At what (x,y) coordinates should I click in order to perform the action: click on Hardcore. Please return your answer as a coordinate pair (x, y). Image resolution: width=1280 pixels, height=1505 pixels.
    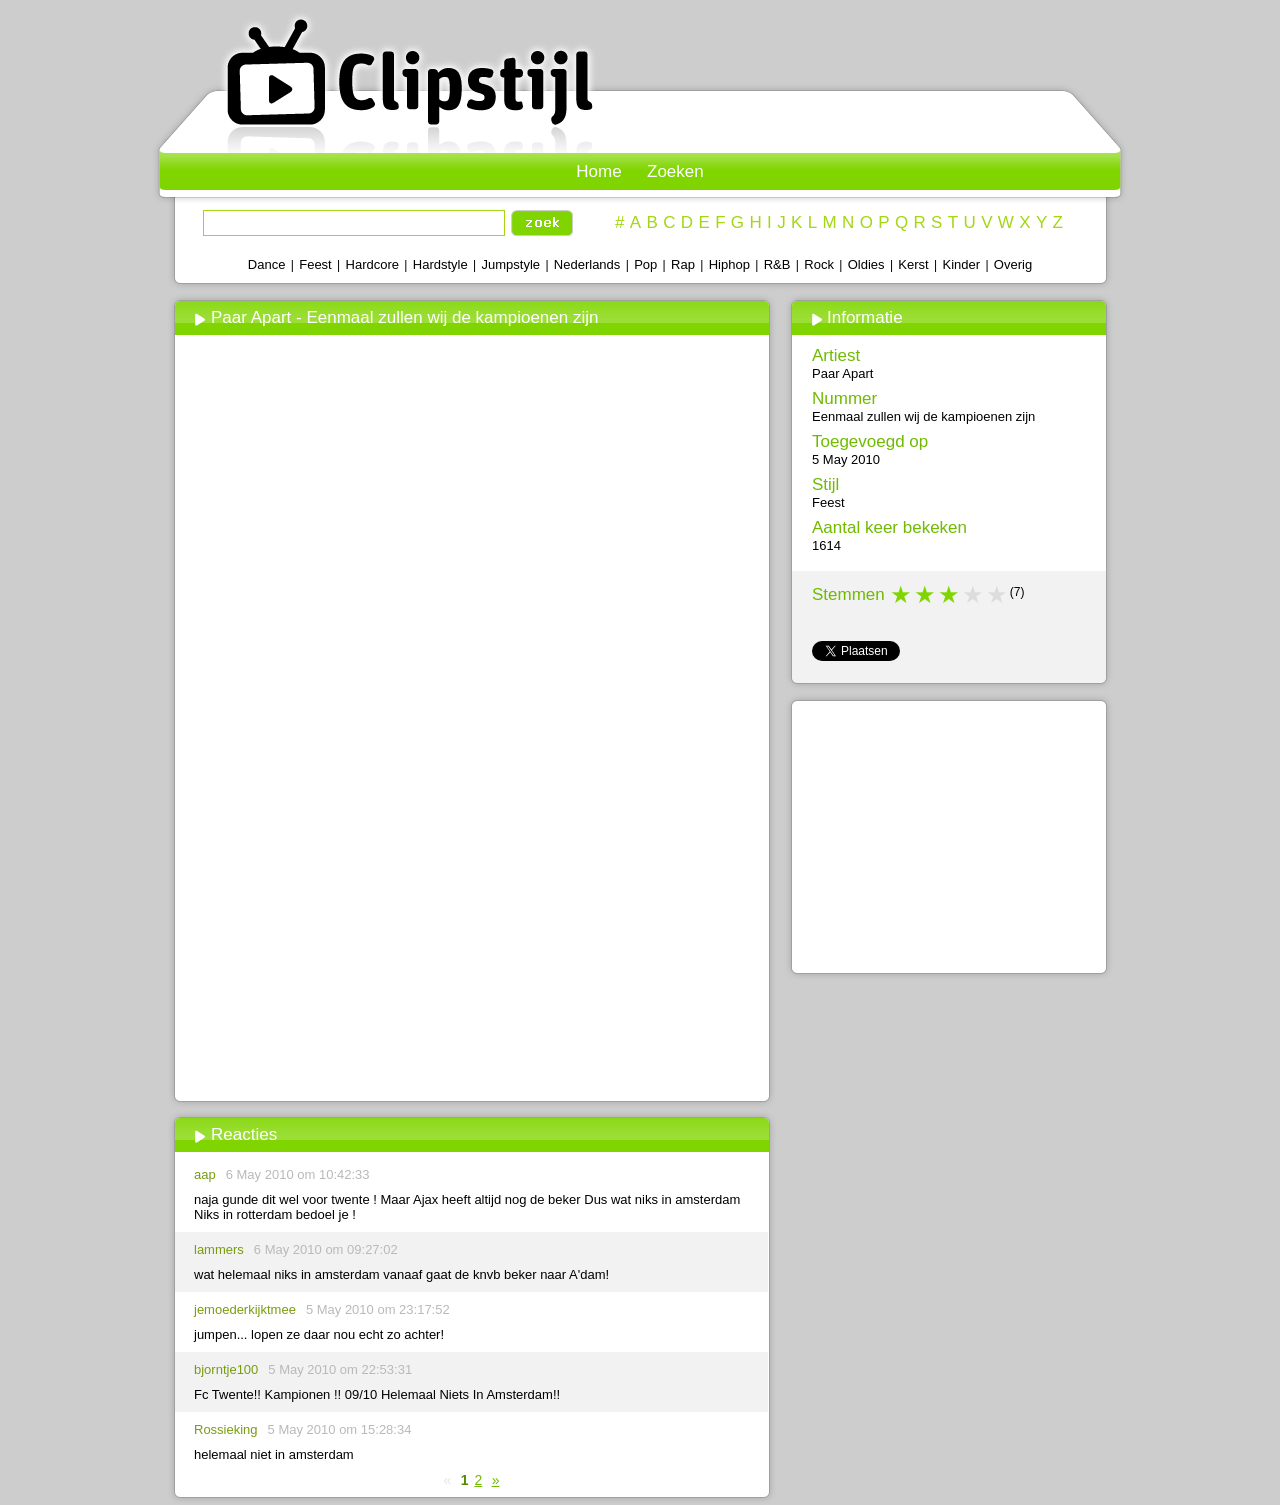
    Looking at the image, I should click on (372, 264).